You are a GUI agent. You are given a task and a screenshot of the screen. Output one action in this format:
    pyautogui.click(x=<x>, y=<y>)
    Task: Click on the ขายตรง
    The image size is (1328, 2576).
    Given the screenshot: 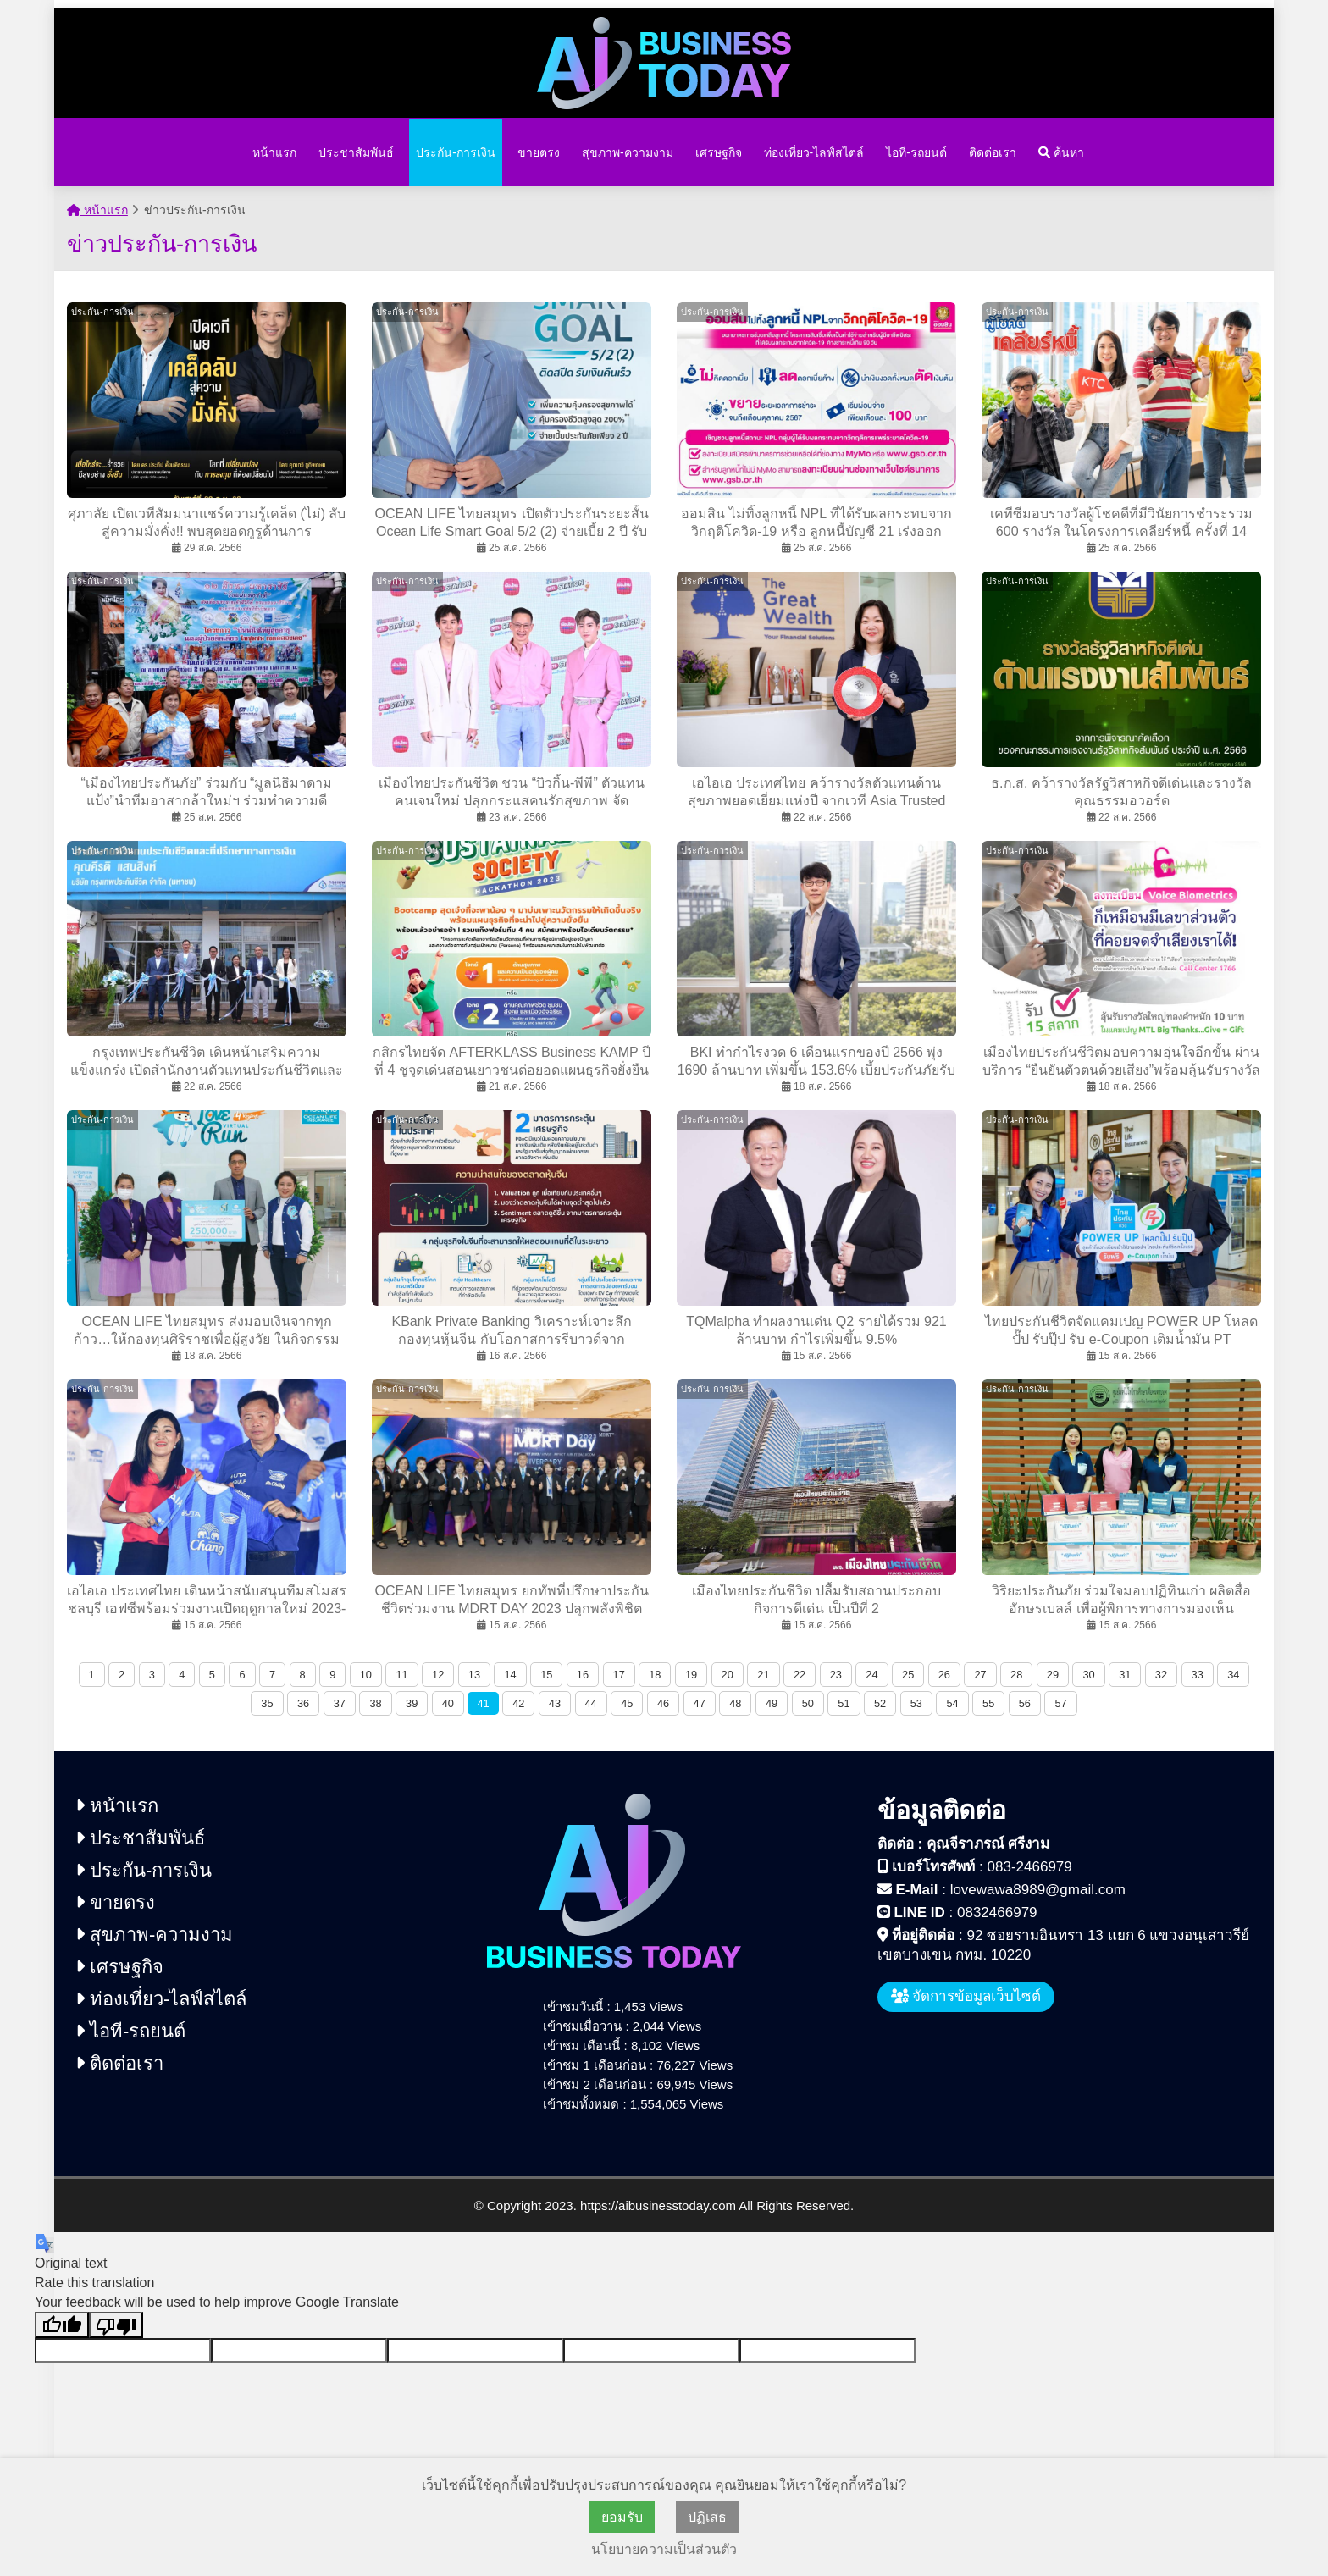 What is the action you would take?
    pyautogui.click(x=538, y=152)
    